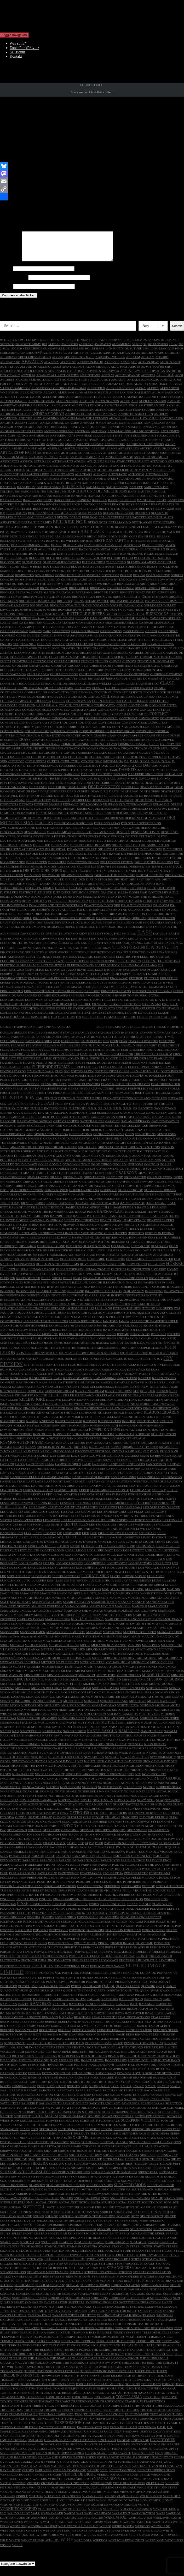 This screenshot has height=2576, width=184. I want to click on MAINFRAME, so click(34, 1603).